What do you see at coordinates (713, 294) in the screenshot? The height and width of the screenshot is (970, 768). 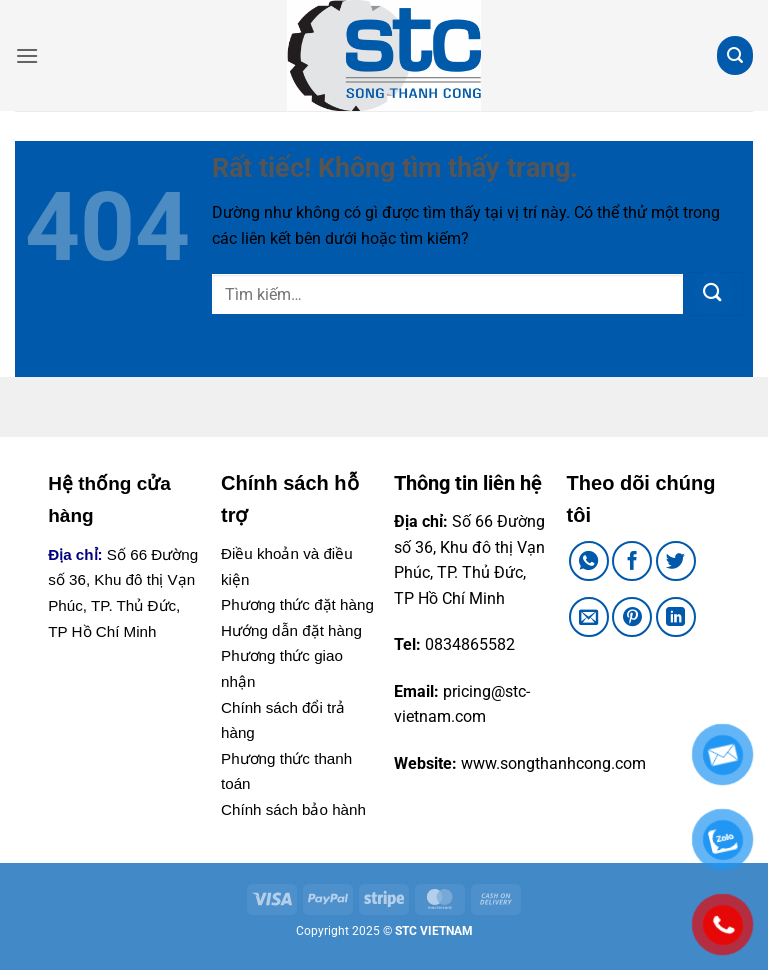 I see `[Gửi]` at bounding box center [713, 294].